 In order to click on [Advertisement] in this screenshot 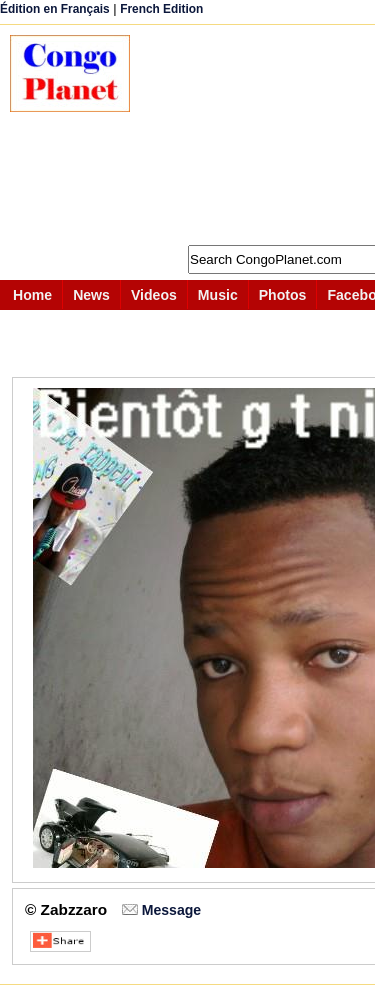, I will do `click(262, 135)`.